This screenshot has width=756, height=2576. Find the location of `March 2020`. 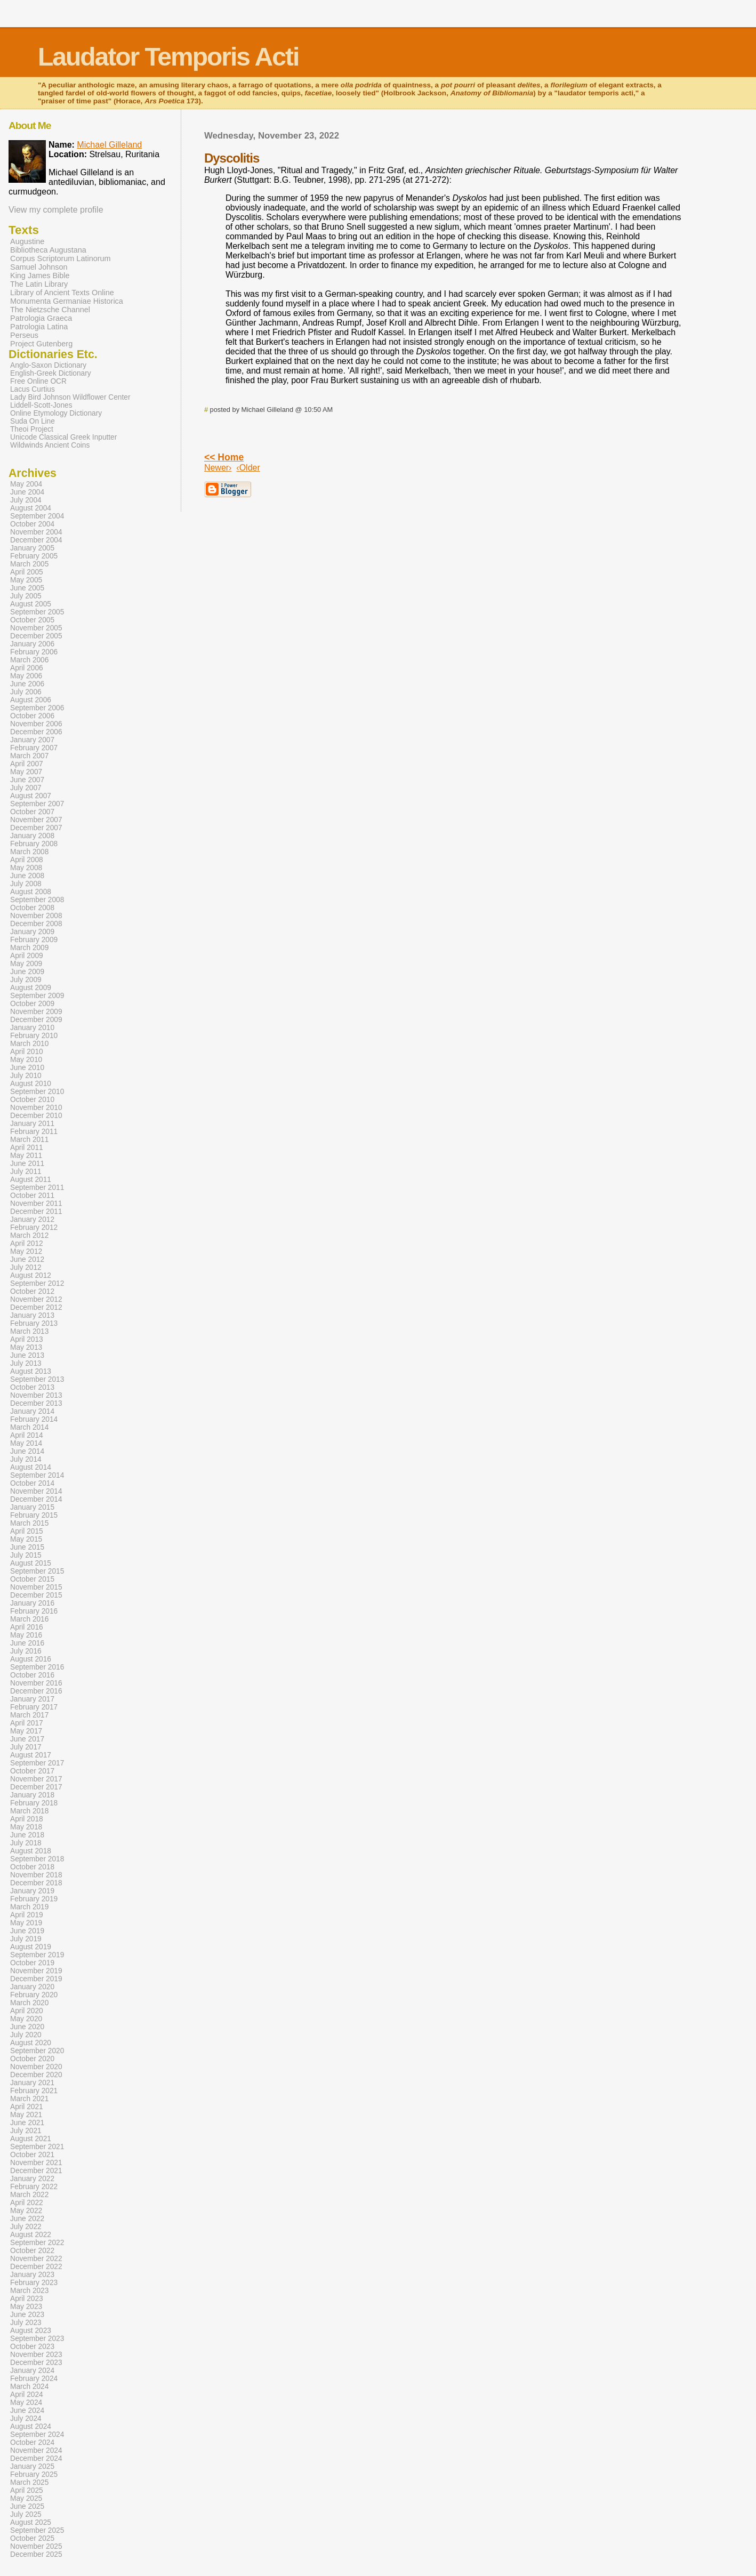

March 2020 is located at coordinates (29, 2003).